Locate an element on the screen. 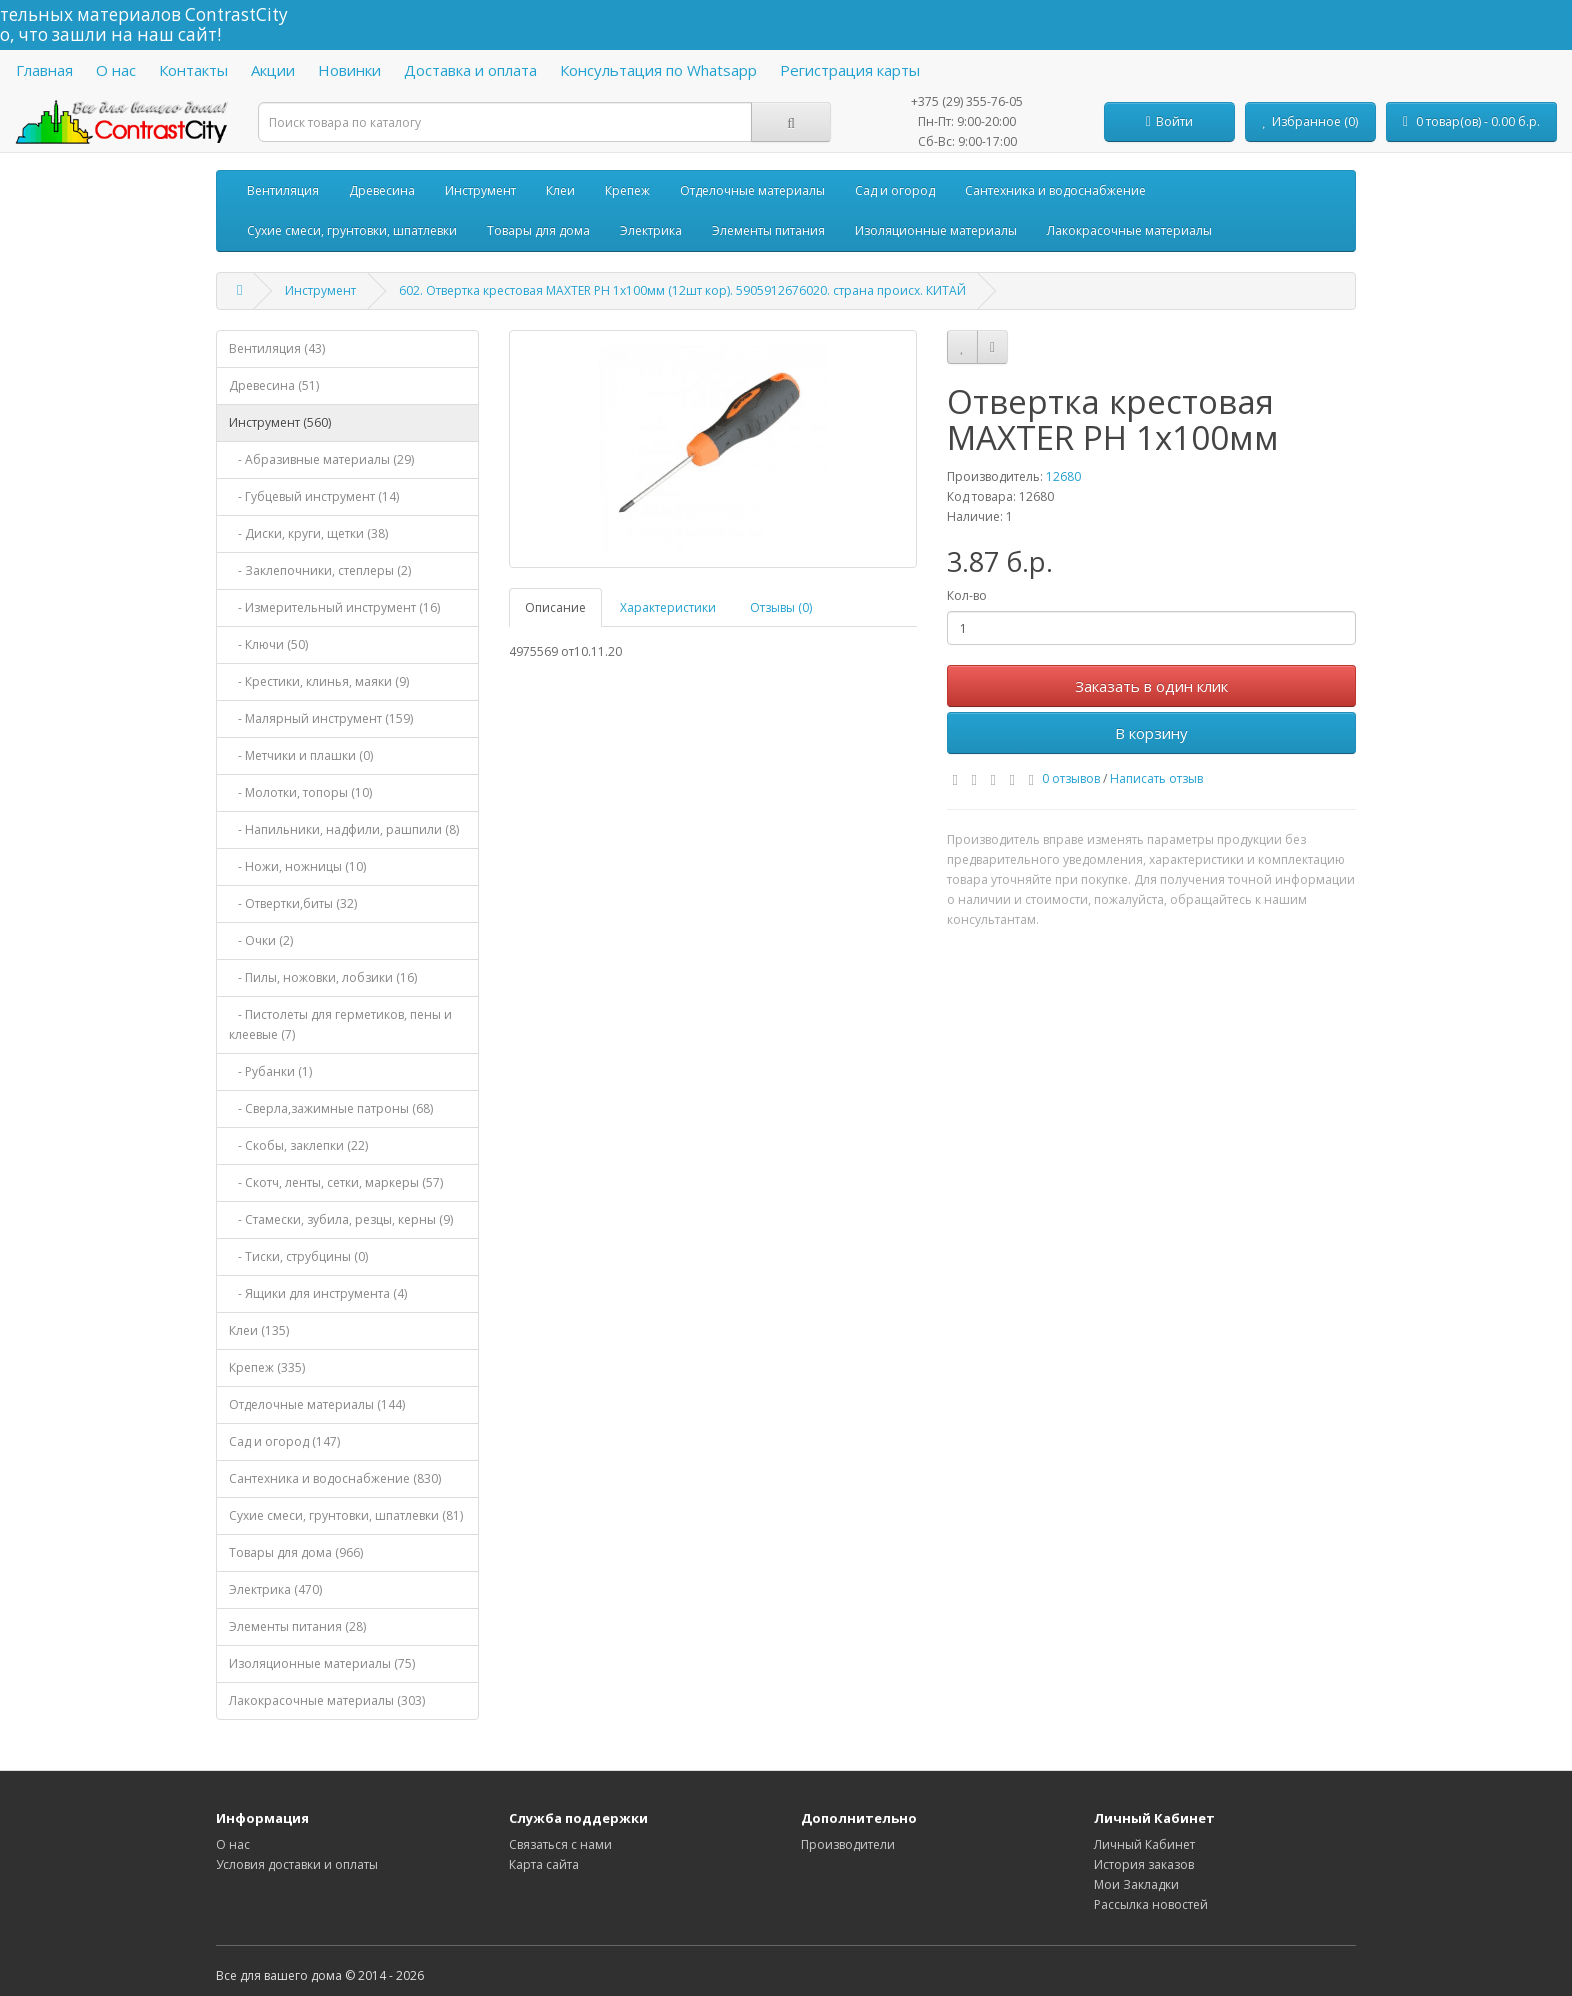  Карта сайта is located at coordinates (544, 1864).